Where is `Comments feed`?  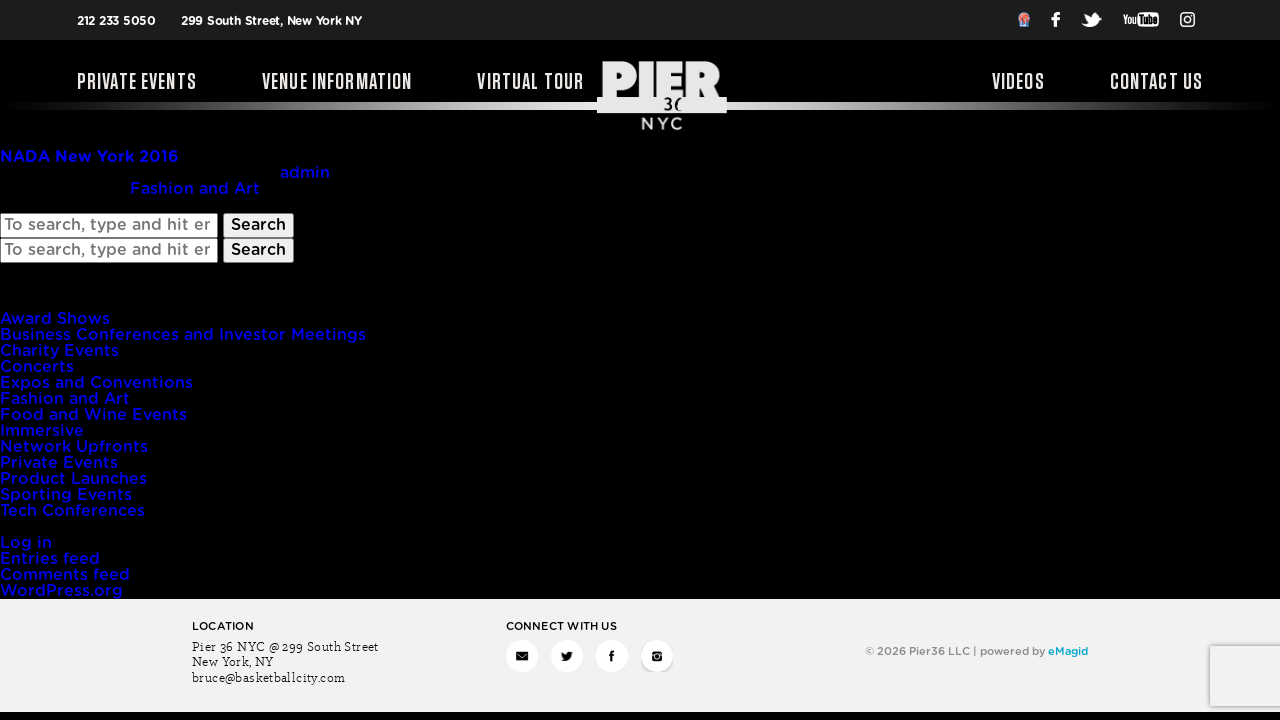
Comments feed is located at coordinates (65, 575).